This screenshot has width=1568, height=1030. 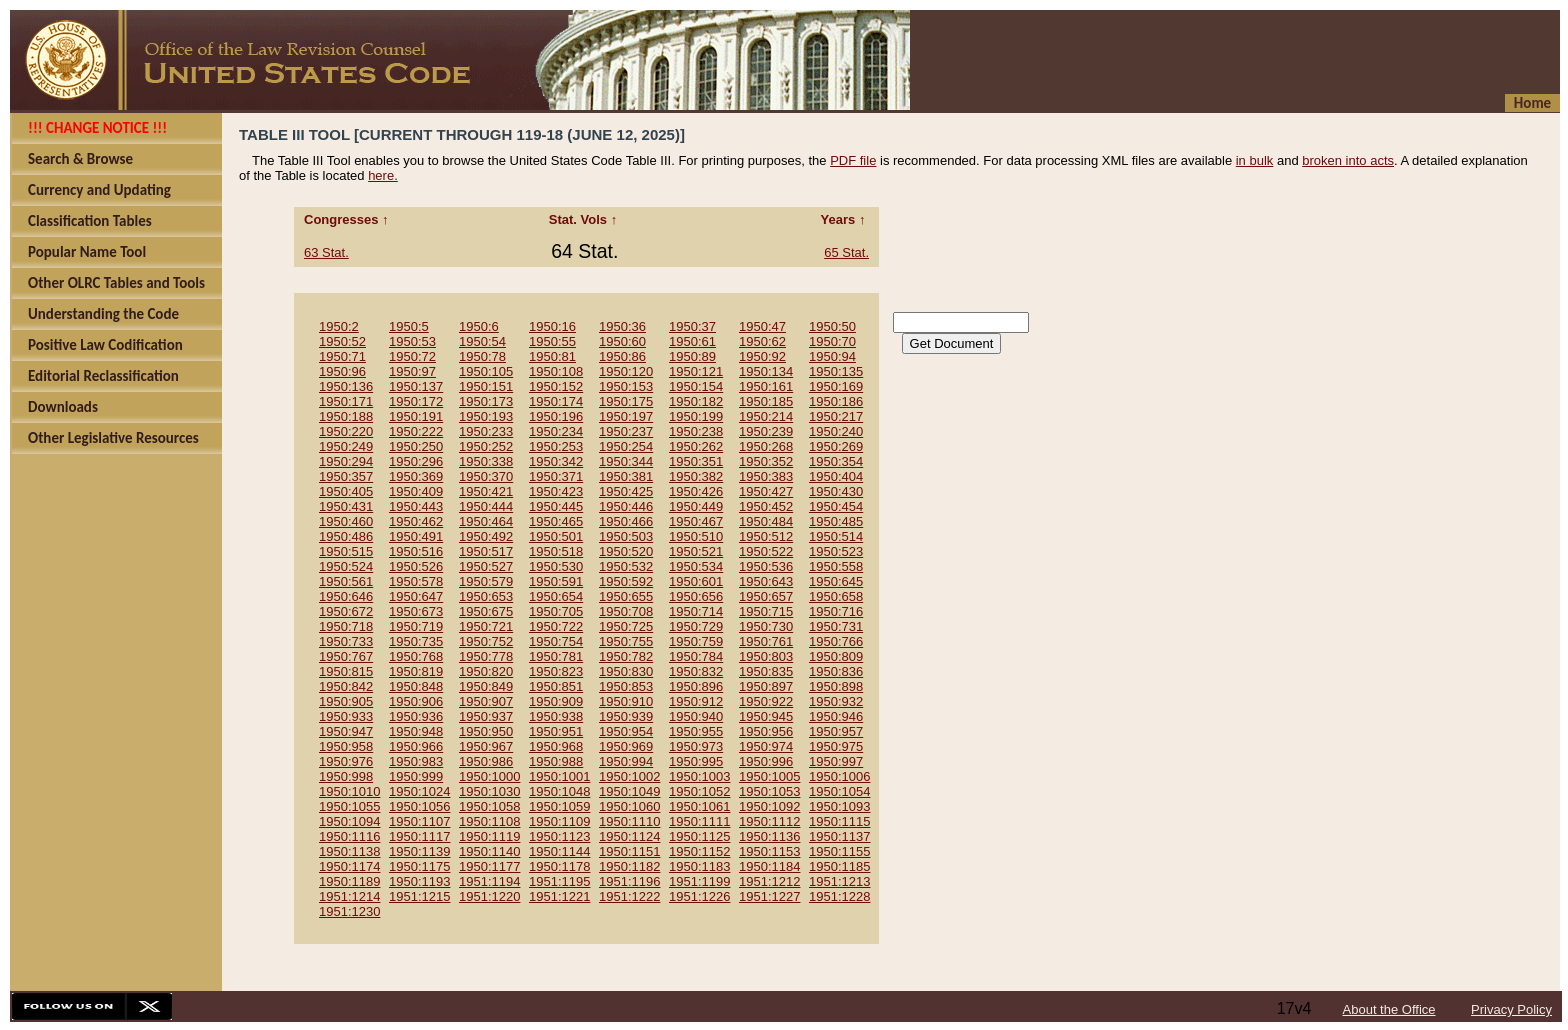 I want to click on 1950:647, so click(x=416, y=596).